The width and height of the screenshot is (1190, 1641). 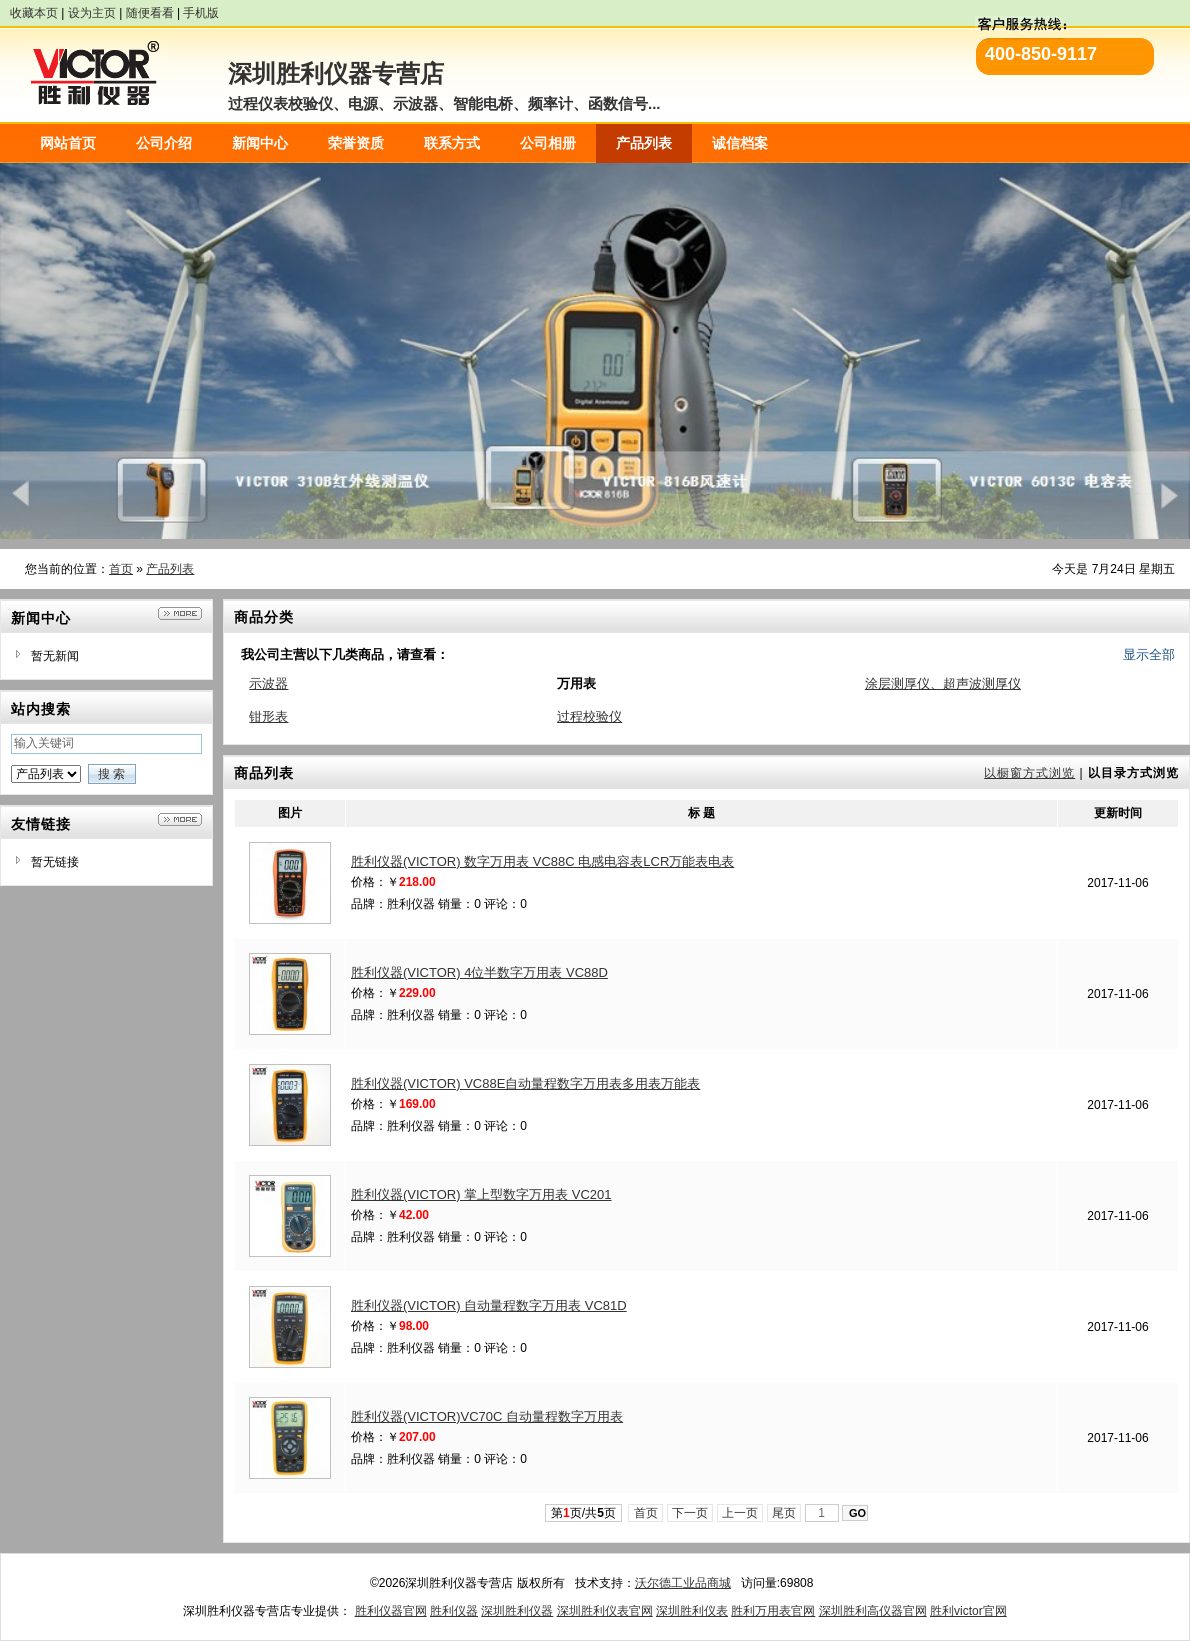 I want to click on 下一页, so click(x=690, y=1513).